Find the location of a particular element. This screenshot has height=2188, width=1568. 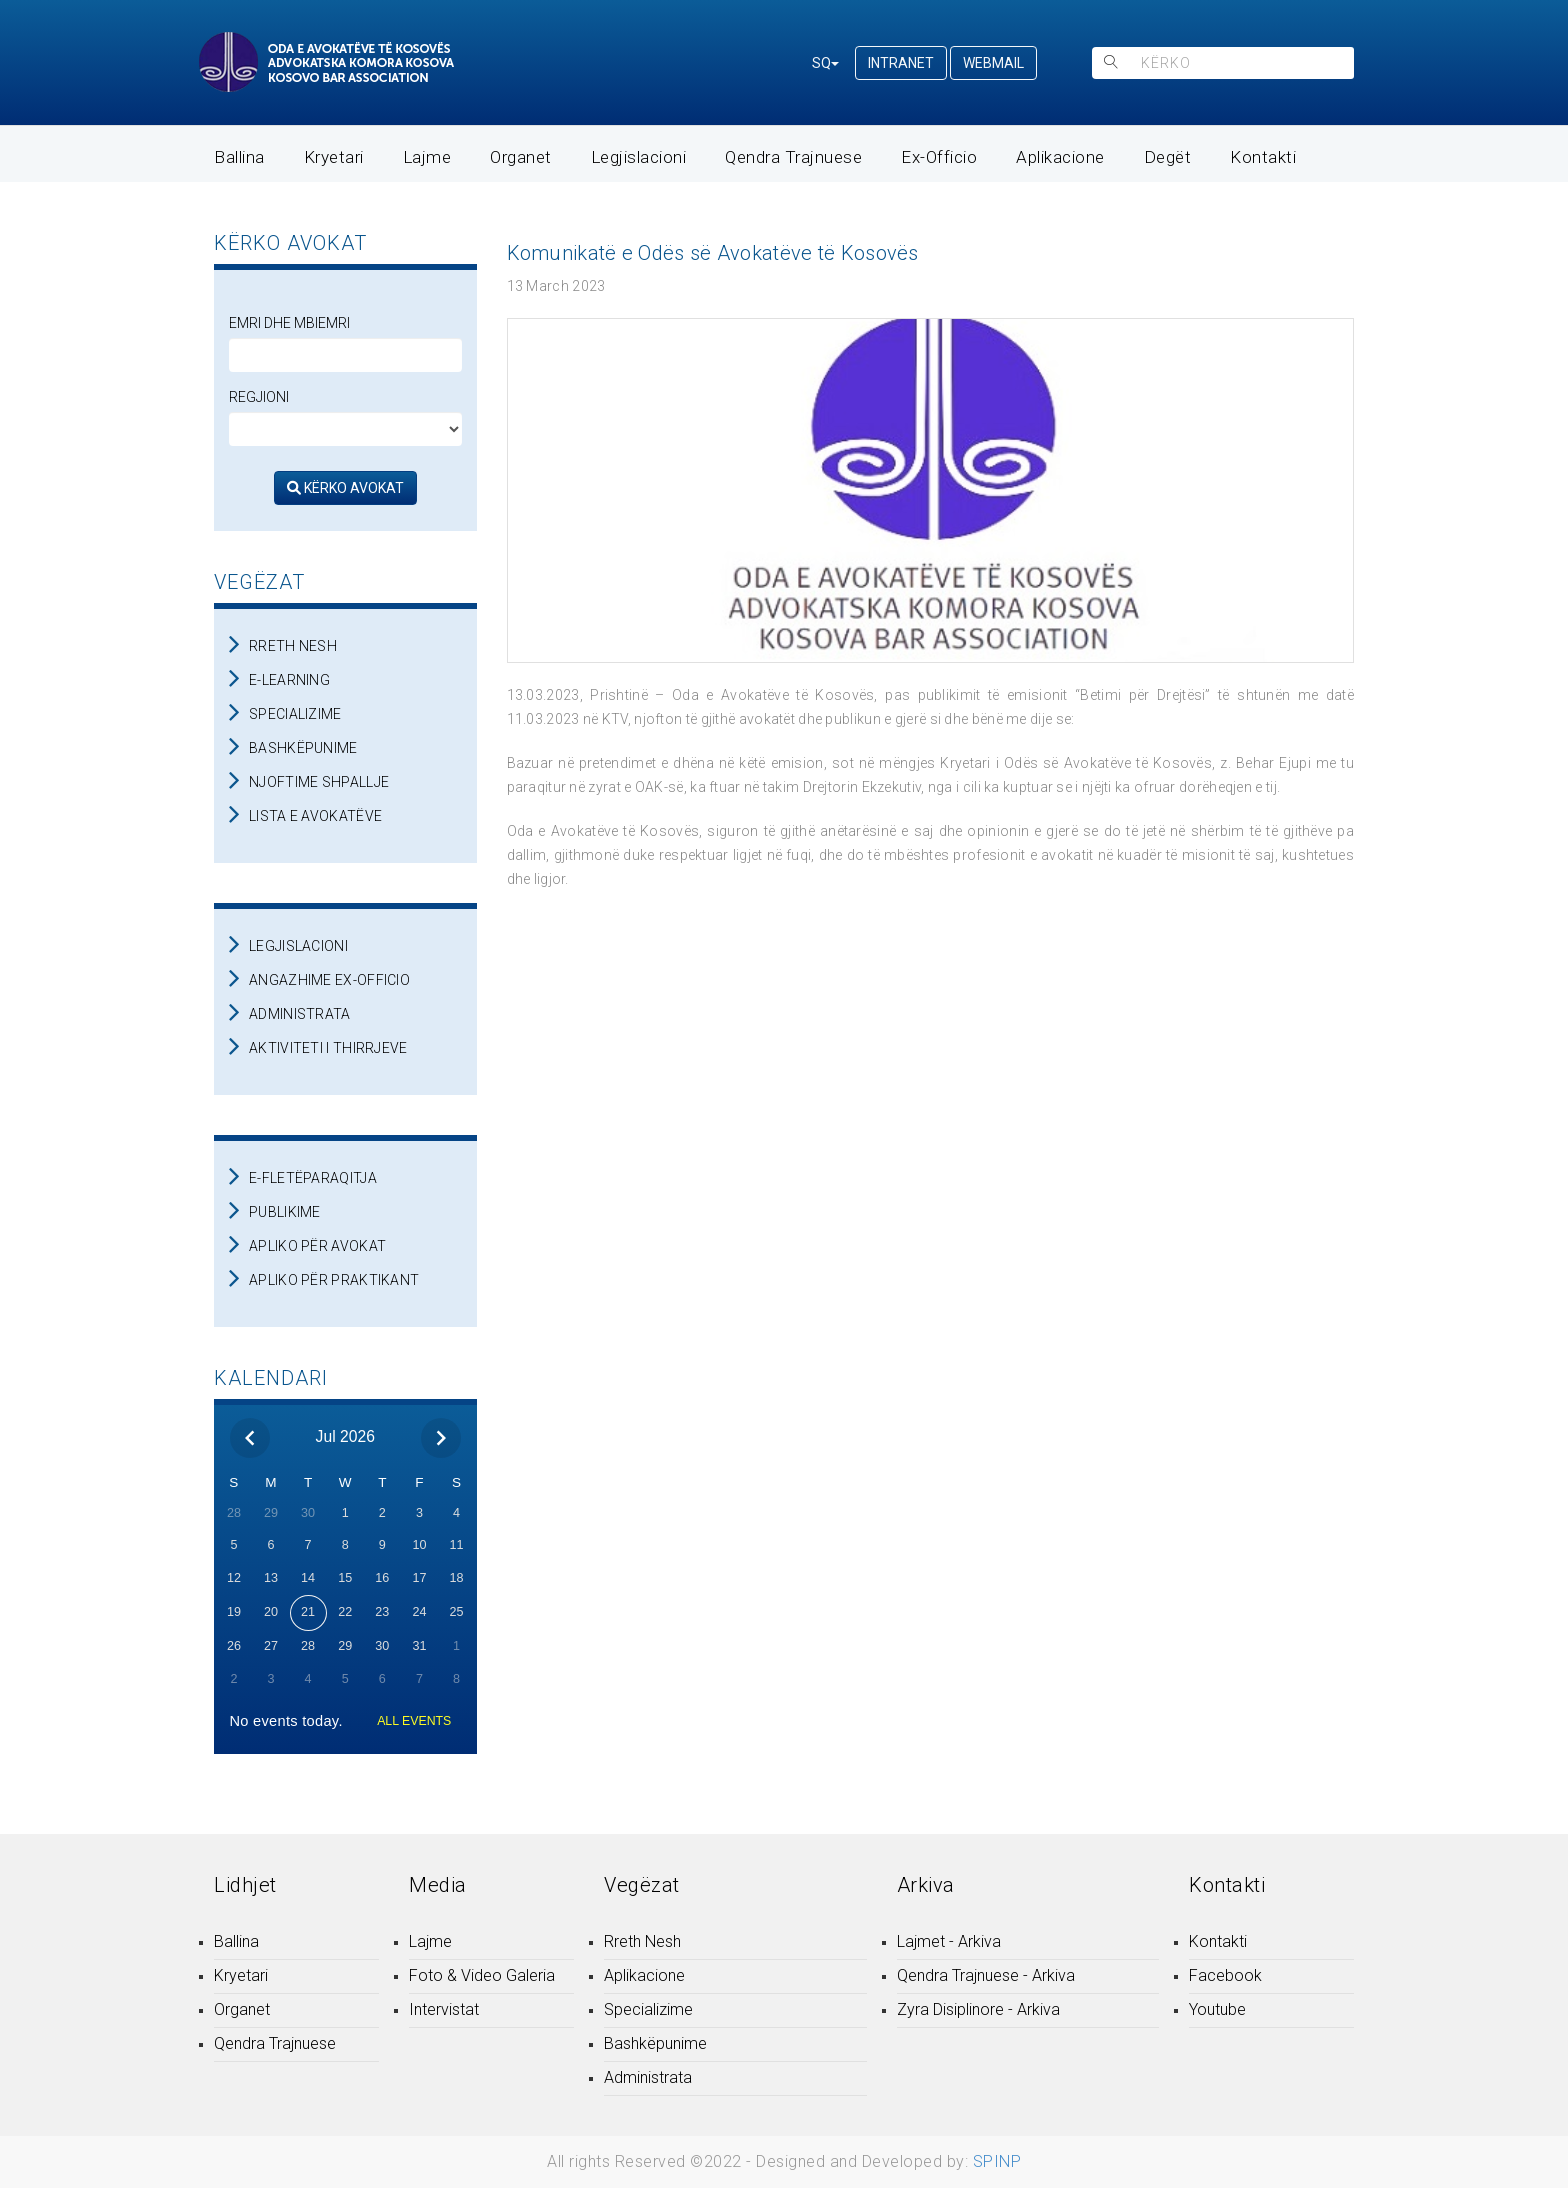

Kontakti is located at coordinates (1263, 157).